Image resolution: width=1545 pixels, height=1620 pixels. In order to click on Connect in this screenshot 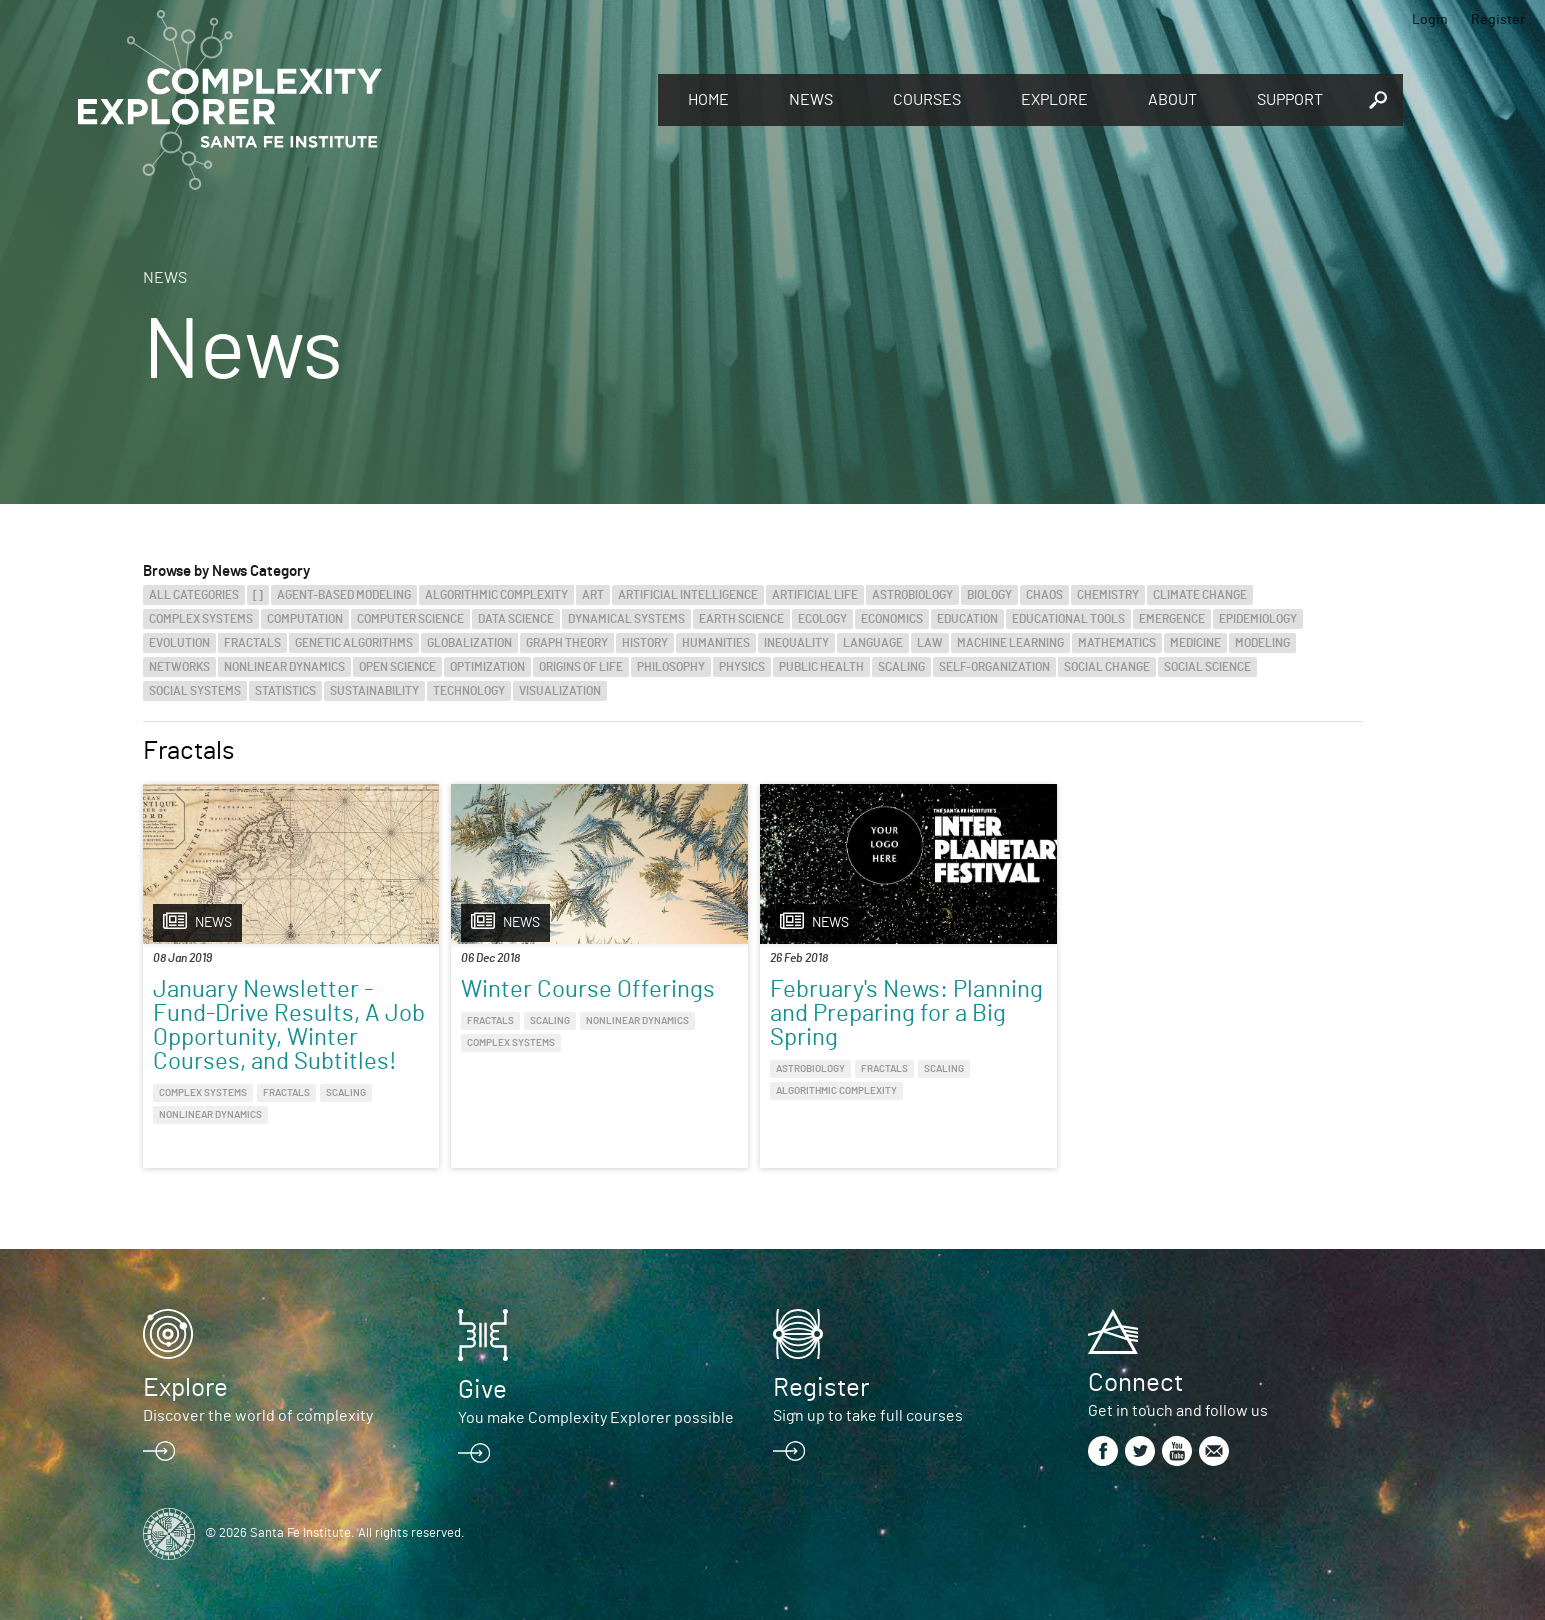, I will do `click(1135, 1383)`.